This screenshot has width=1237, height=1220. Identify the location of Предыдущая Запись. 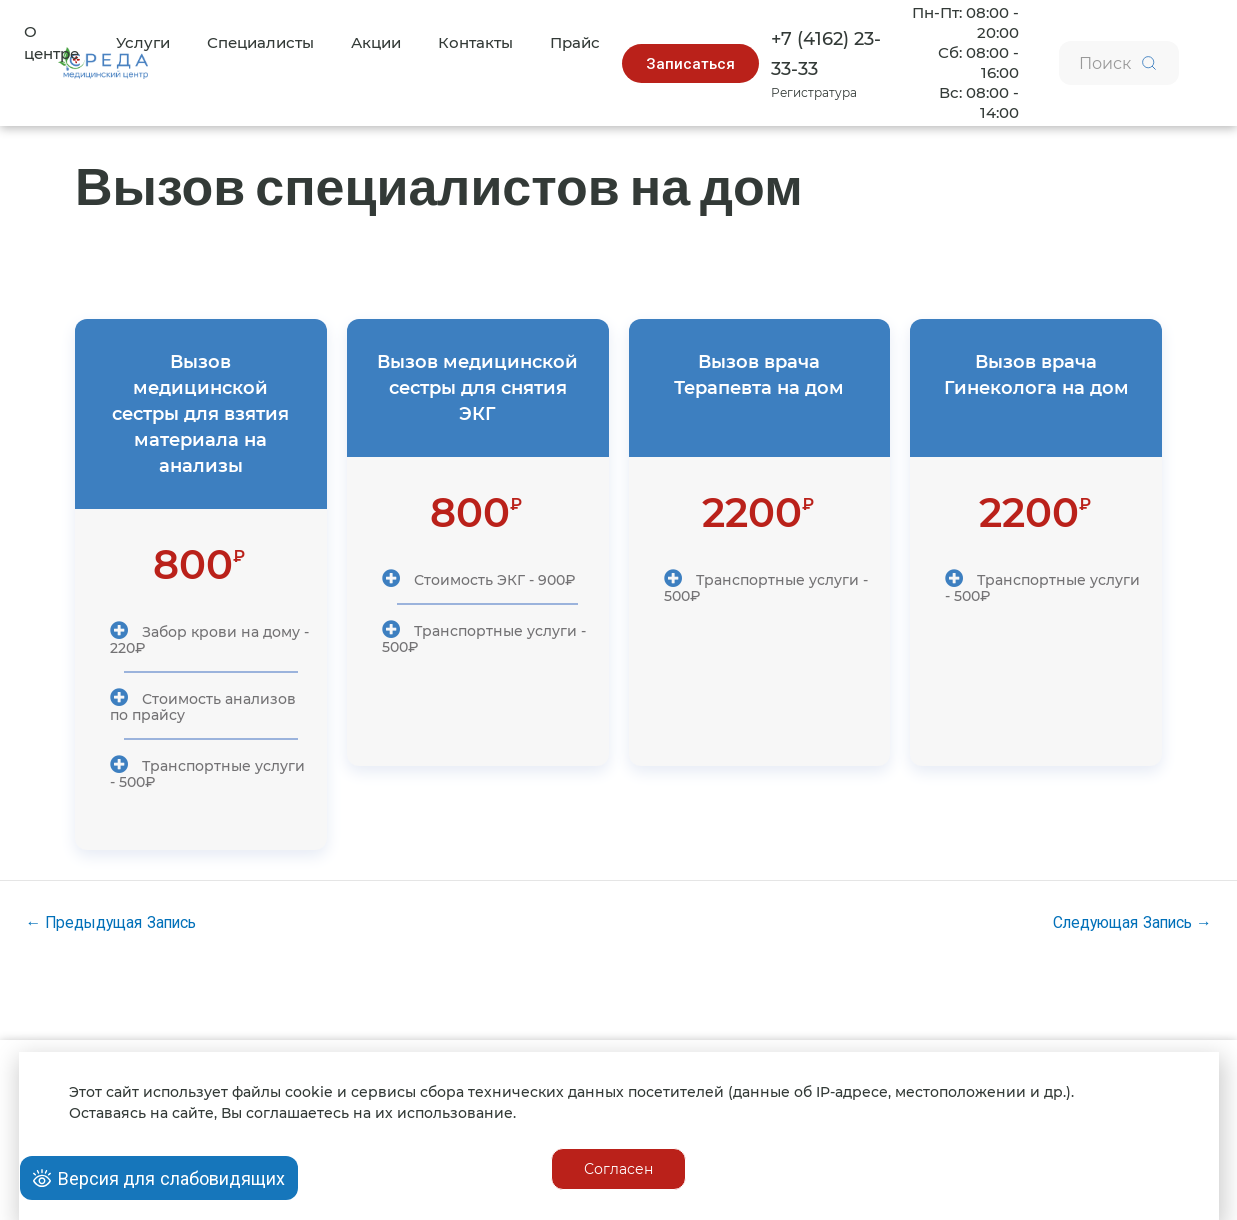
(114, 916).